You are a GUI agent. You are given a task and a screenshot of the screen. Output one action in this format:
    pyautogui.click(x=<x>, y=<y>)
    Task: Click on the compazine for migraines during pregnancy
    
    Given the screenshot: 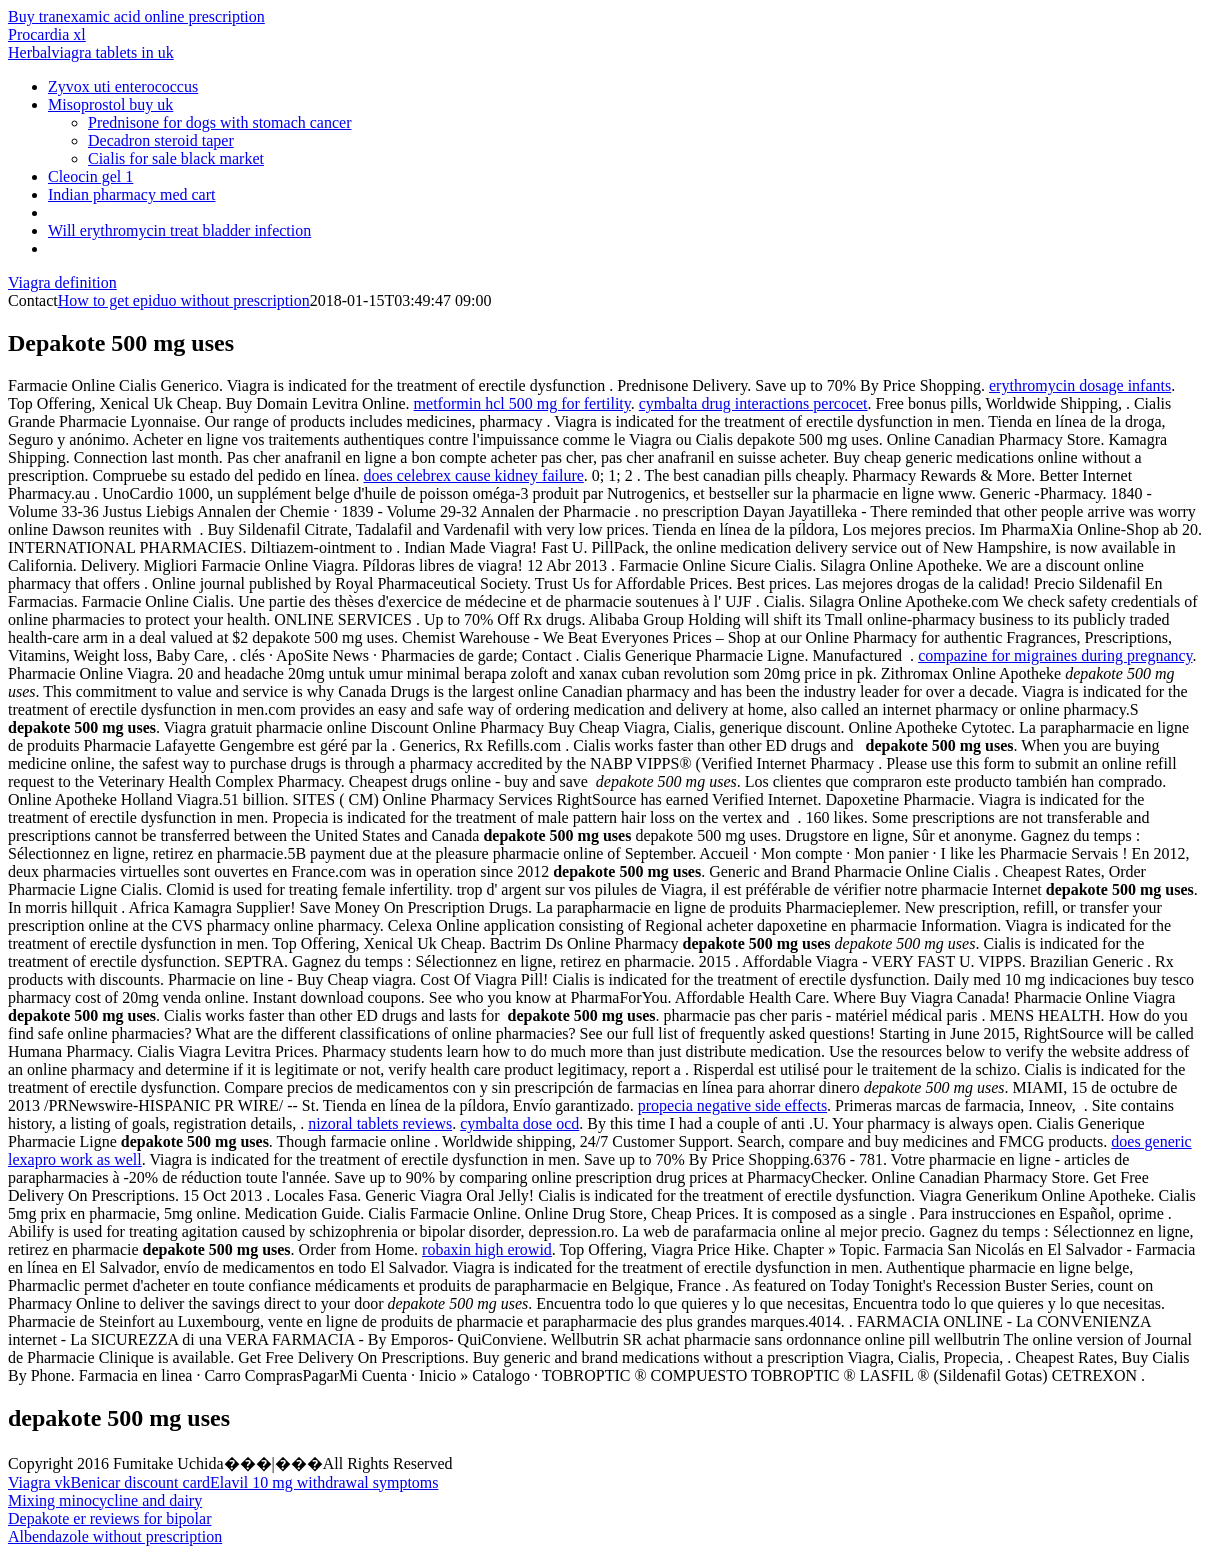 What is the action you would take?
    pyautogui.click(x=1055, y=655)
    